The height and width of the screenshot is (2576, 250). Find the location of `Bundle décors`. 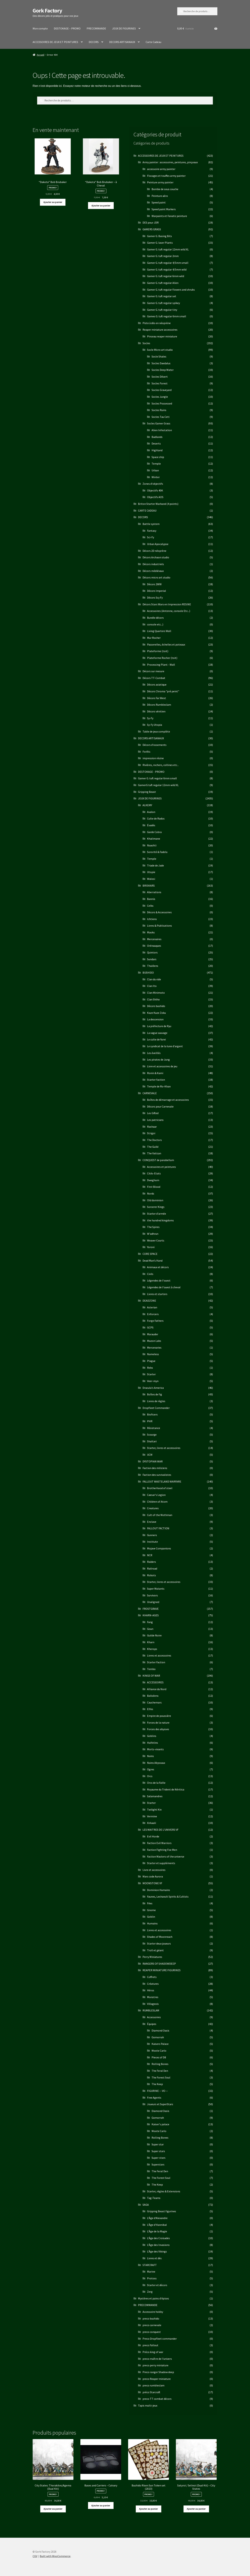

Bundle décors is located at coordinates (155, 617).